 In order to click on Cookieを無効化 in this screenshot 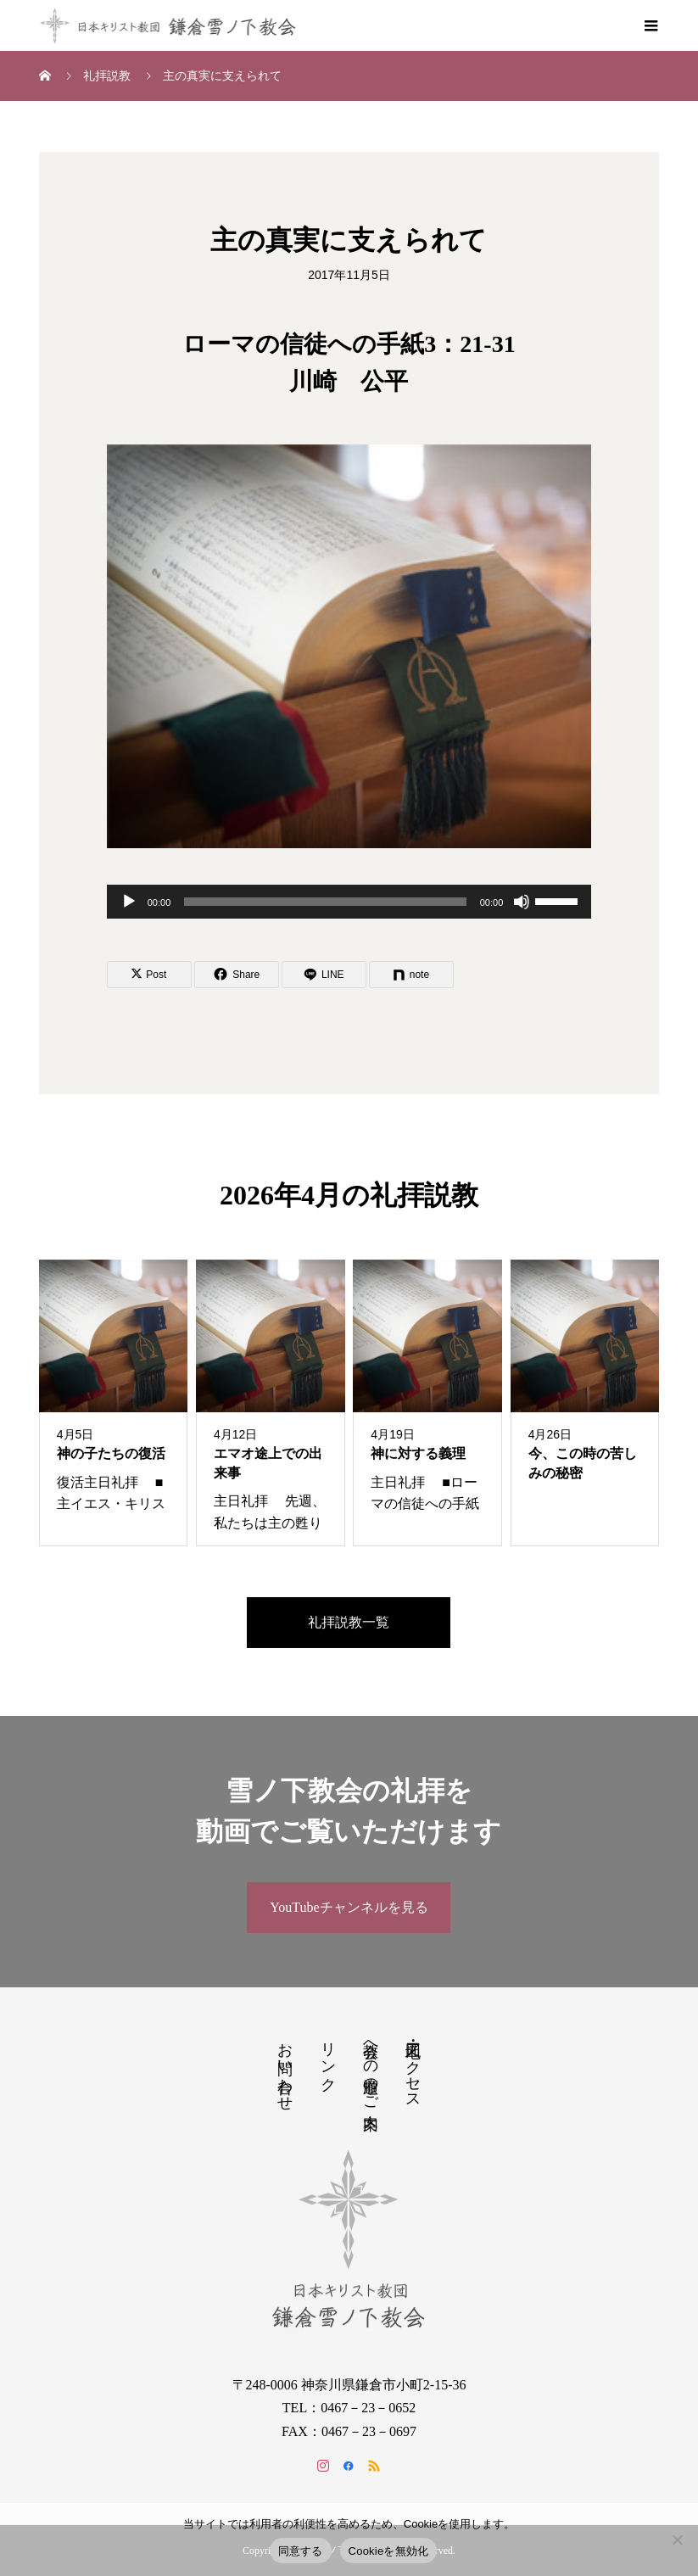, I will do `click(389, 2551)`.